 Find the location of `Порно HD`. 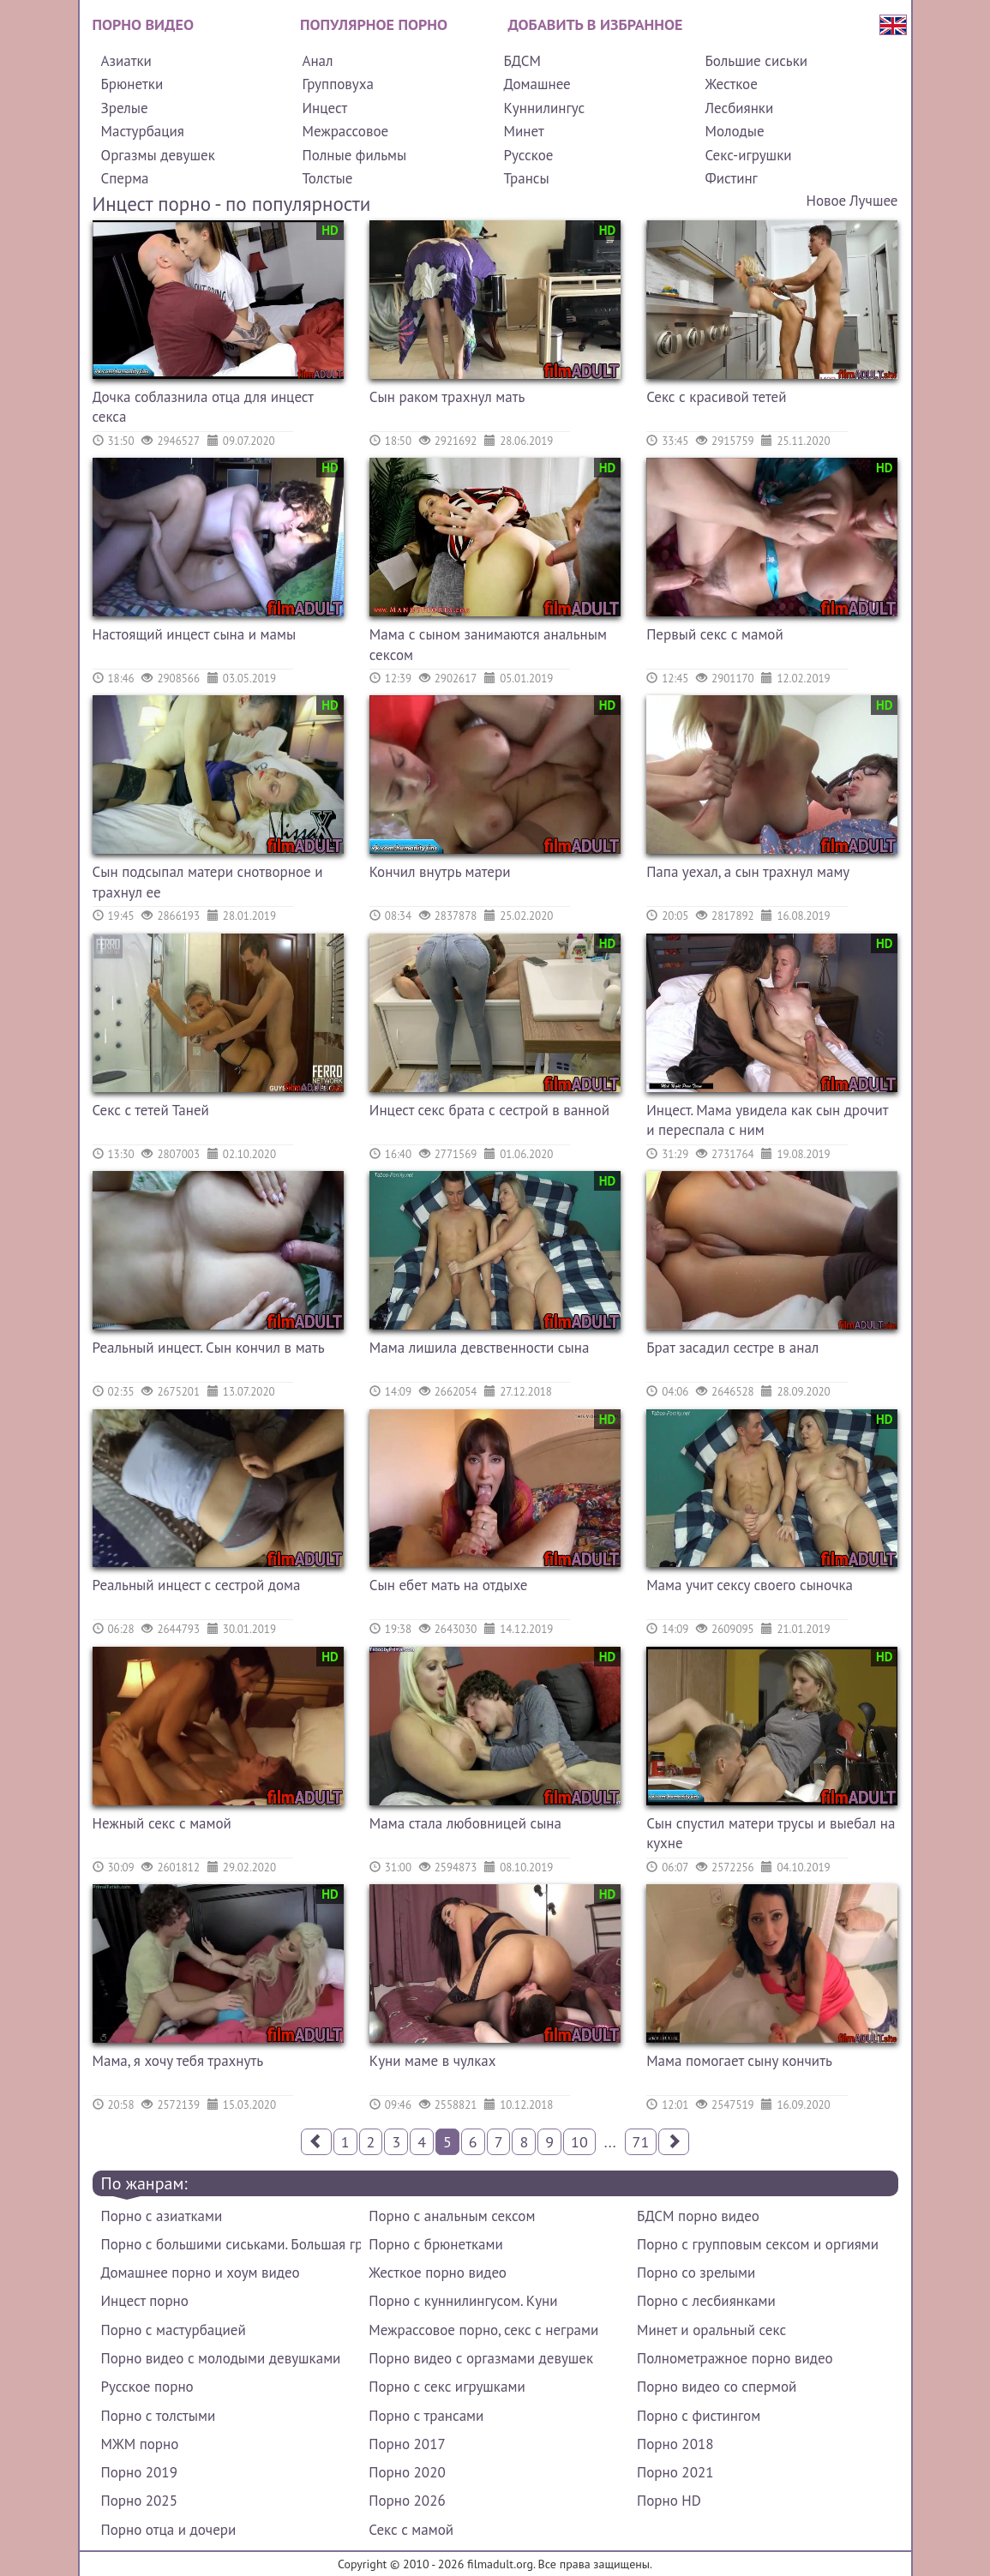

Порно HD is located at coordinates (669, 2500).